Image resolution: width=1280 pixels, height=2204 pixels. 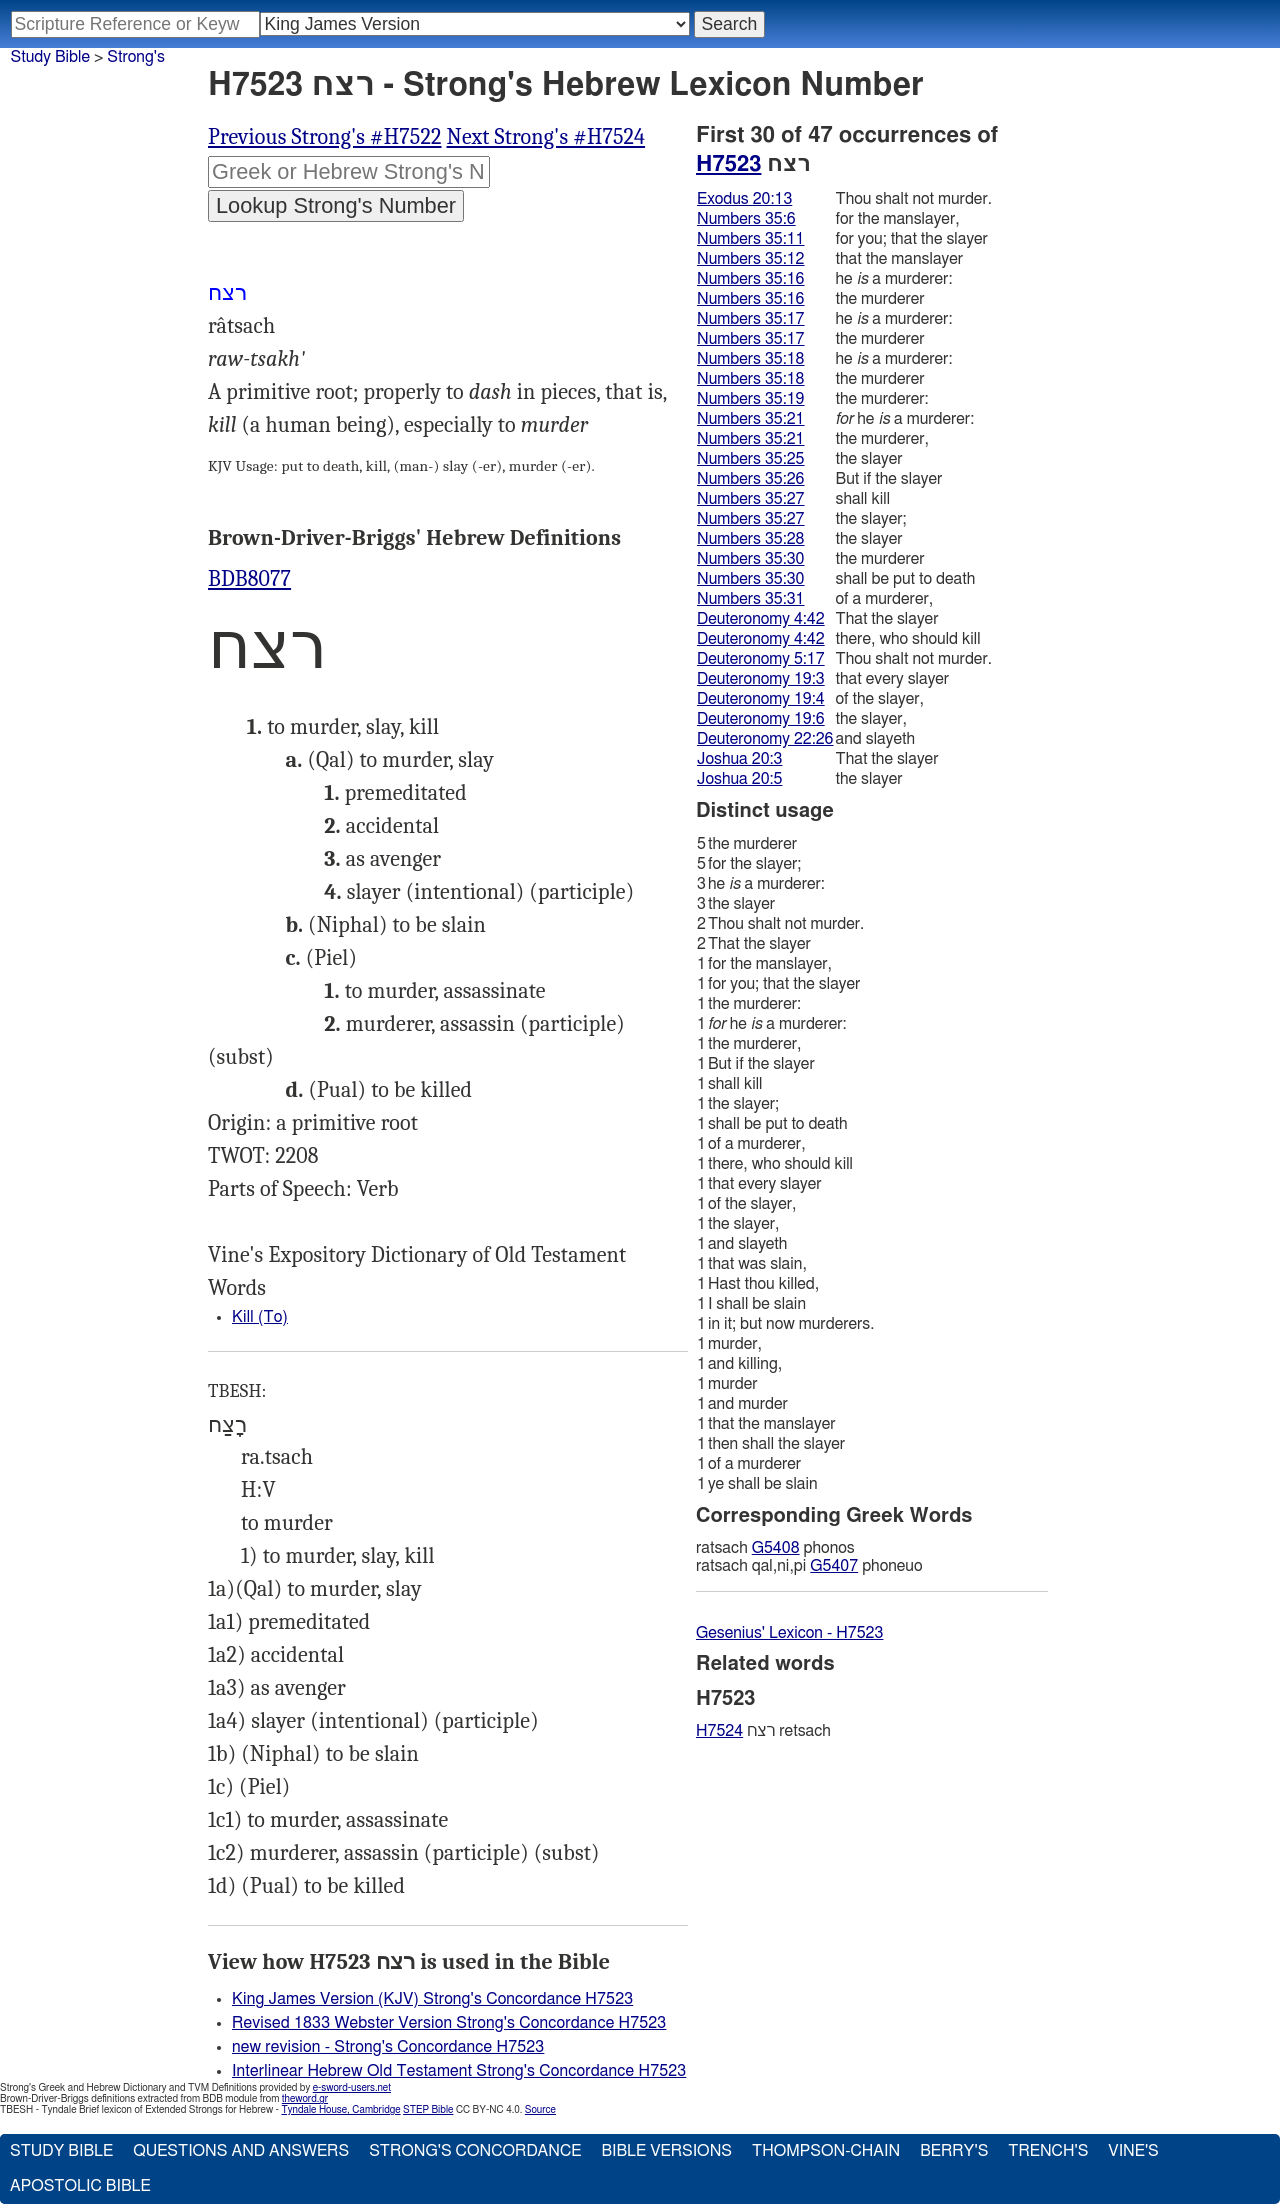 What do you see at coordinates (136, 57) in the screenshot?
I see `Strong's` at bounding box center [136, 57].